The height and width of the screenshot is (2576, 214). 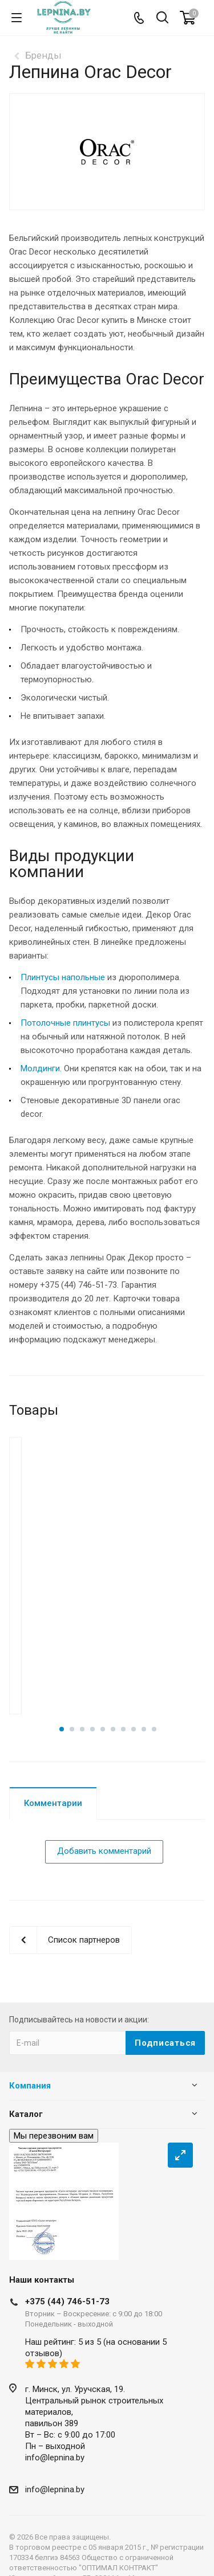 What do you see at coordinates (63, 977) in the screenshot?
I see `Плинтусы напольные` at bounding box center [63, 977].